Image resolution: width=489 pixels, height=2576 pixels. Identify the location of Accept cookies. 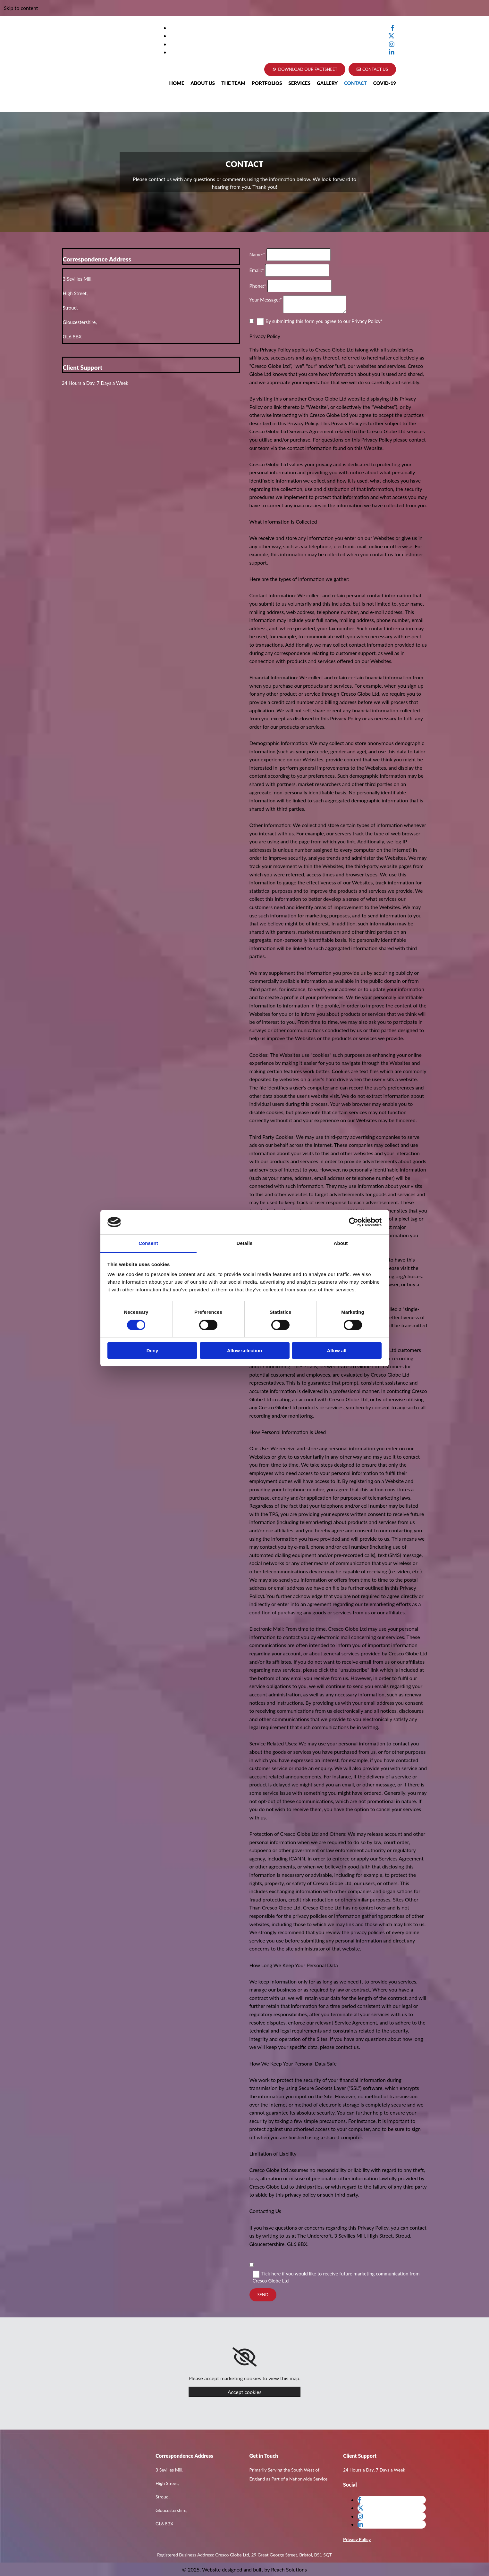
(245, 2392).